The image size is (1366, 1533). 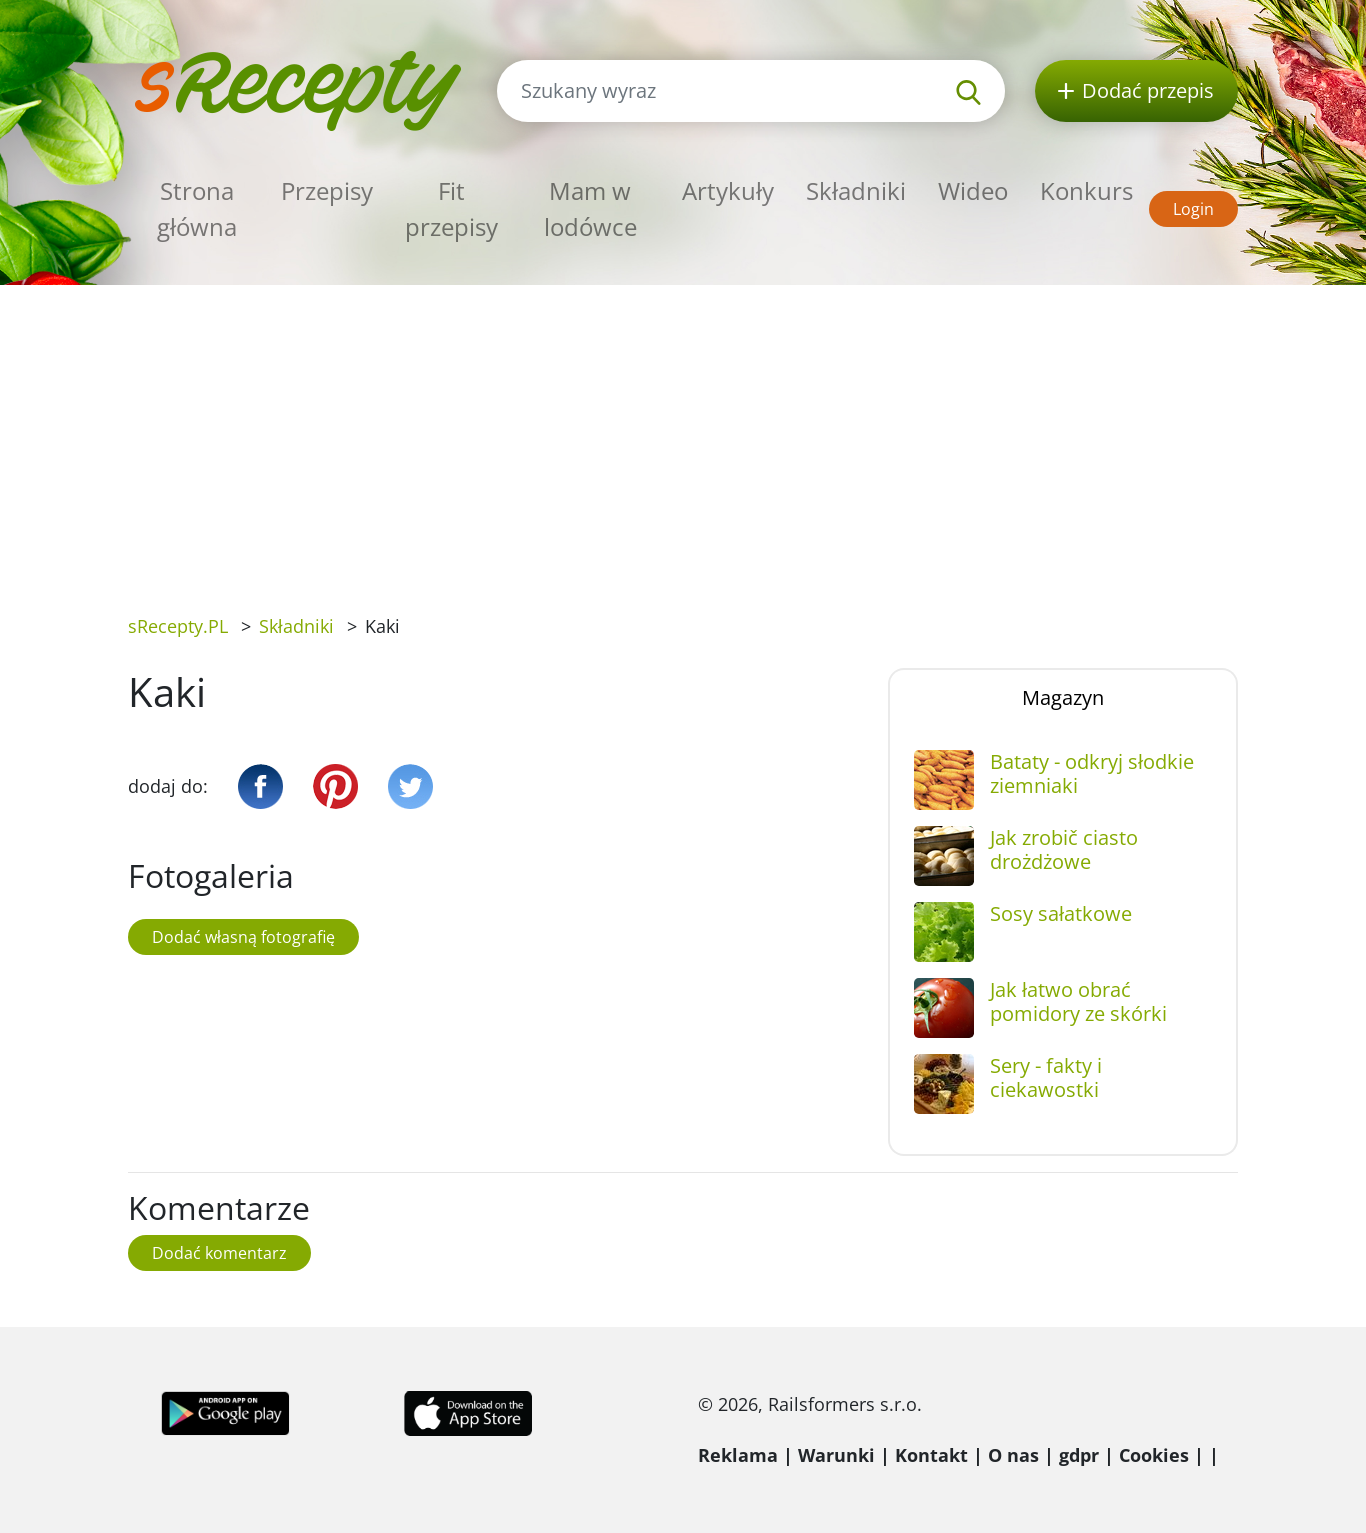 What do you see at coordinates (683, 435) in the screenshot?
I see `[Advertisement]` at bounding box center [683, 435].